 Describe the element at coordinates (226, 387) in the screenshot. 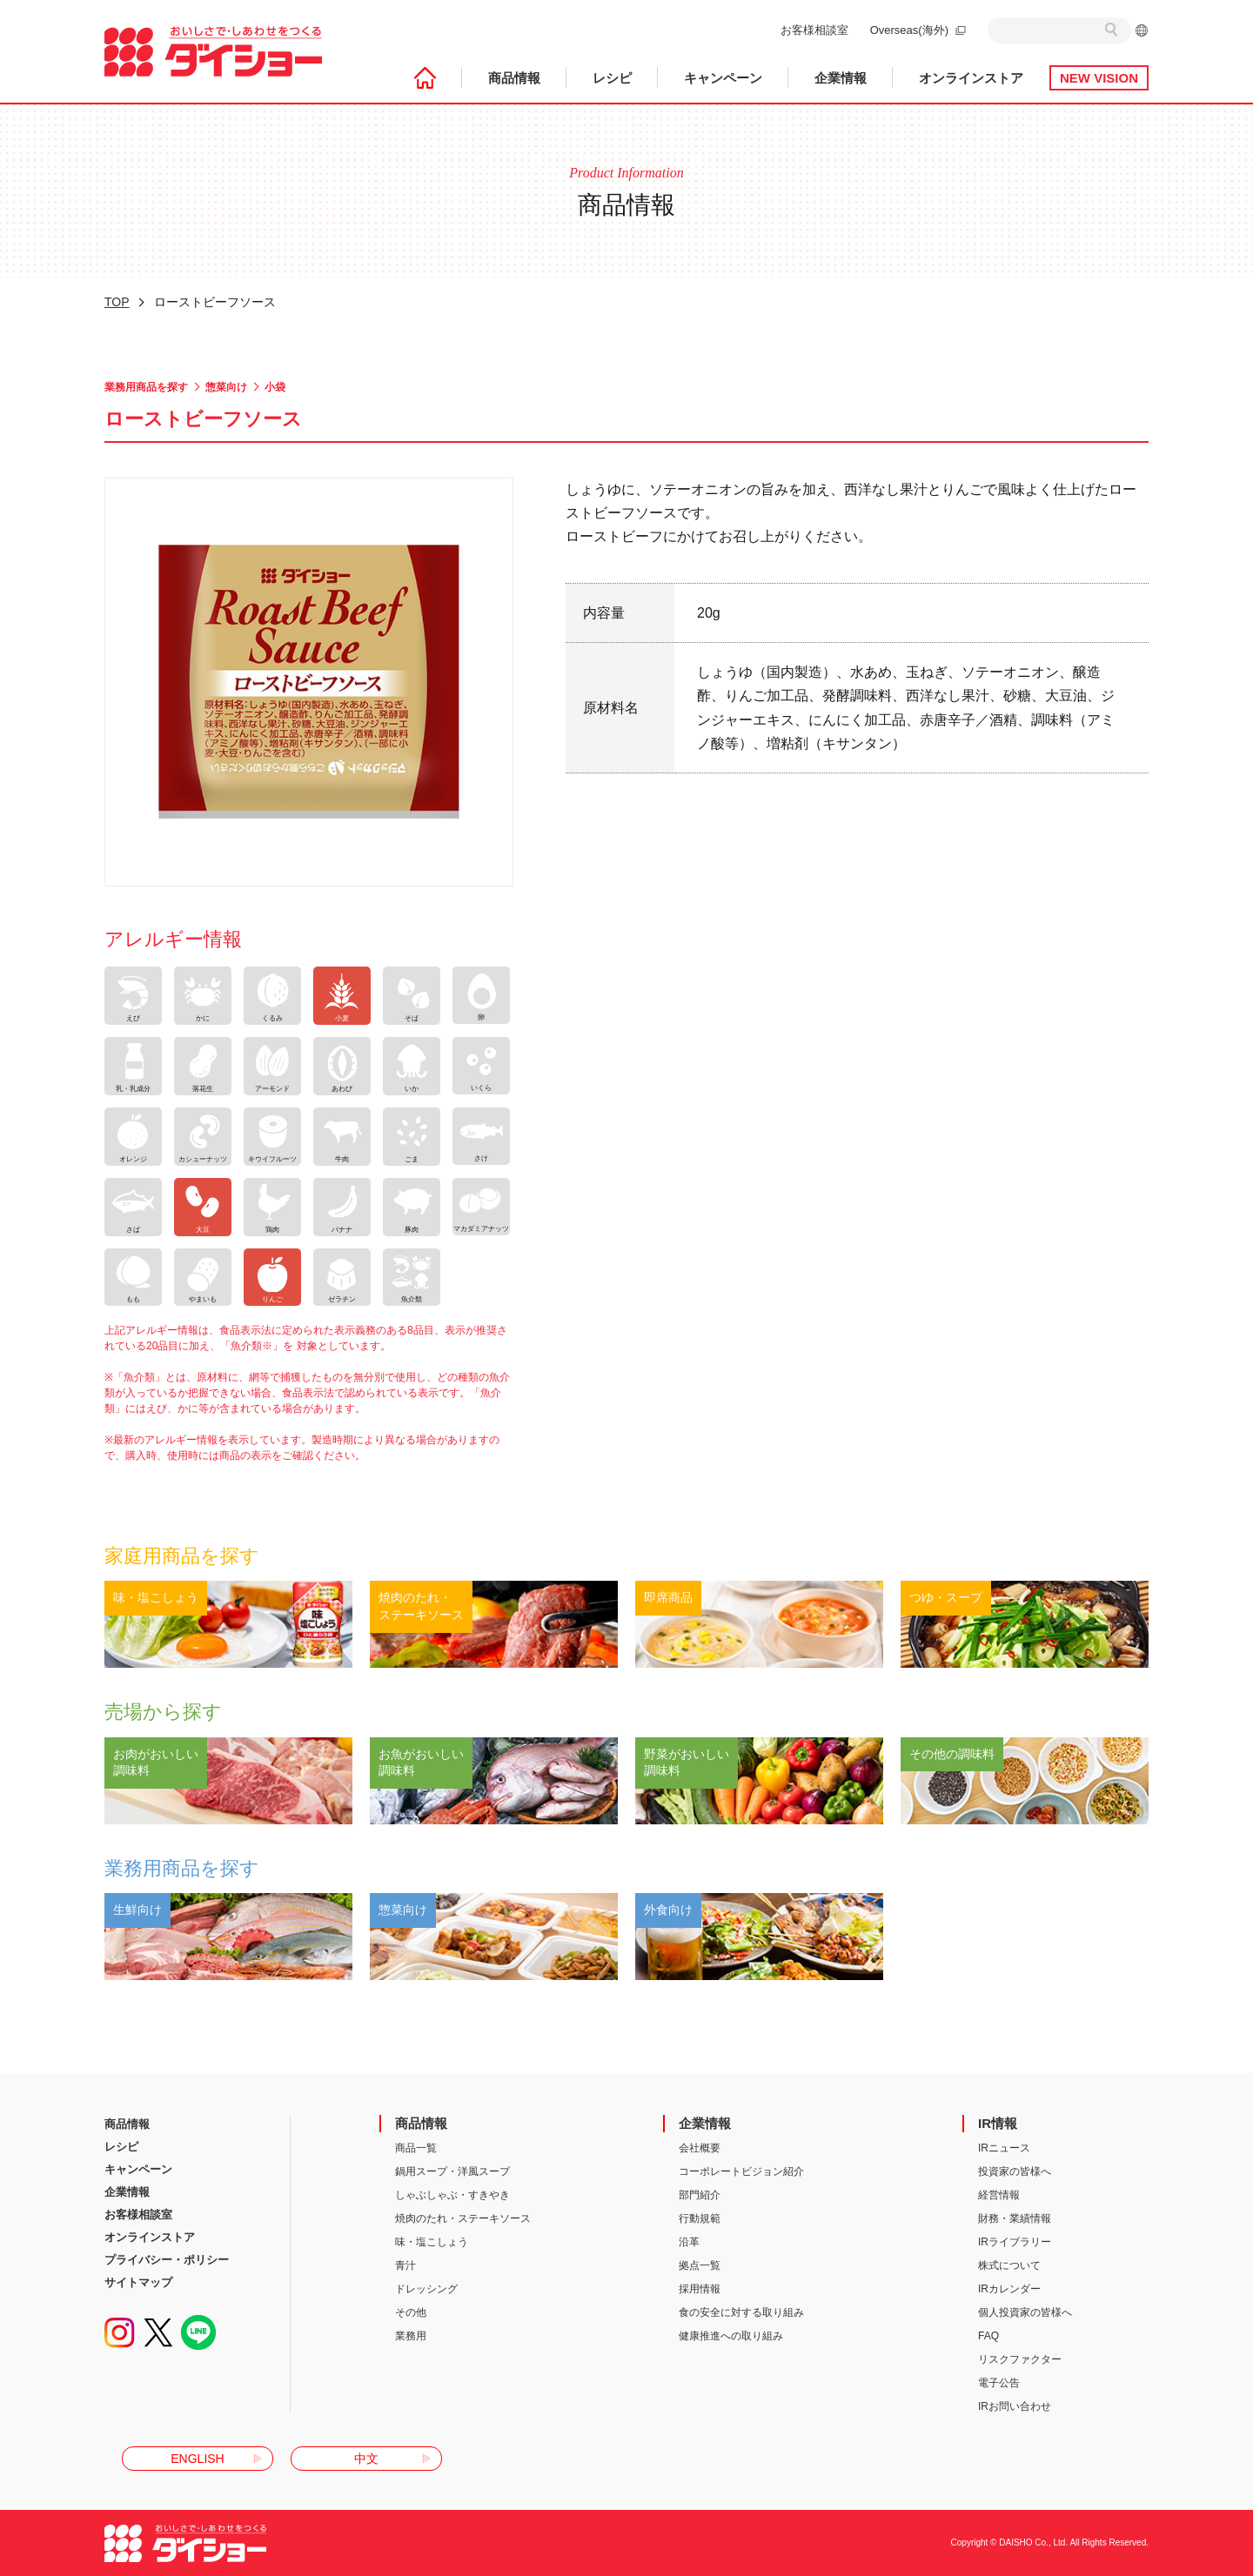

I see `惣菜向け` at that location.